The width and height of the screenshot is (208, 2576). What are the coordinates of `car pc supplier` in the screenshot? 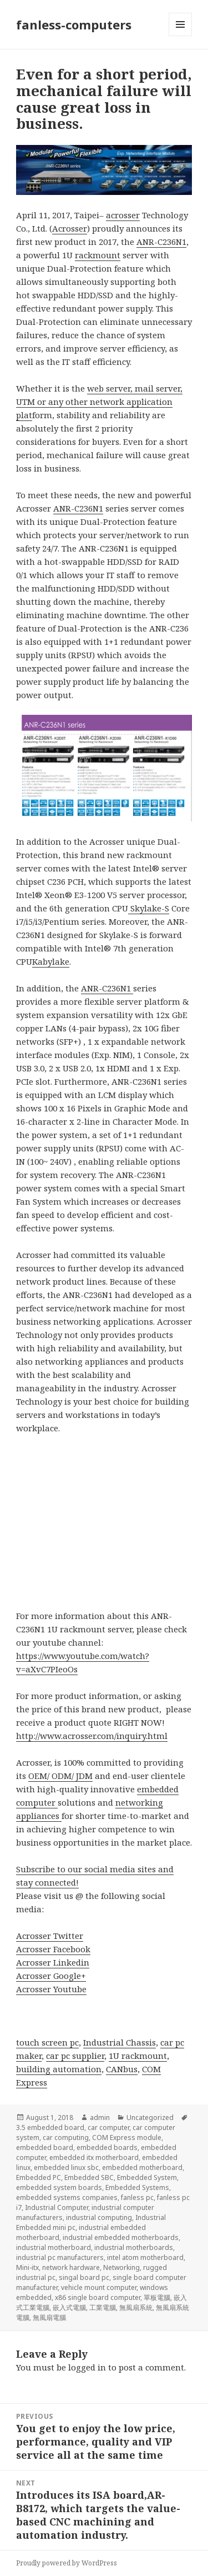 It's located at (75, 2055).